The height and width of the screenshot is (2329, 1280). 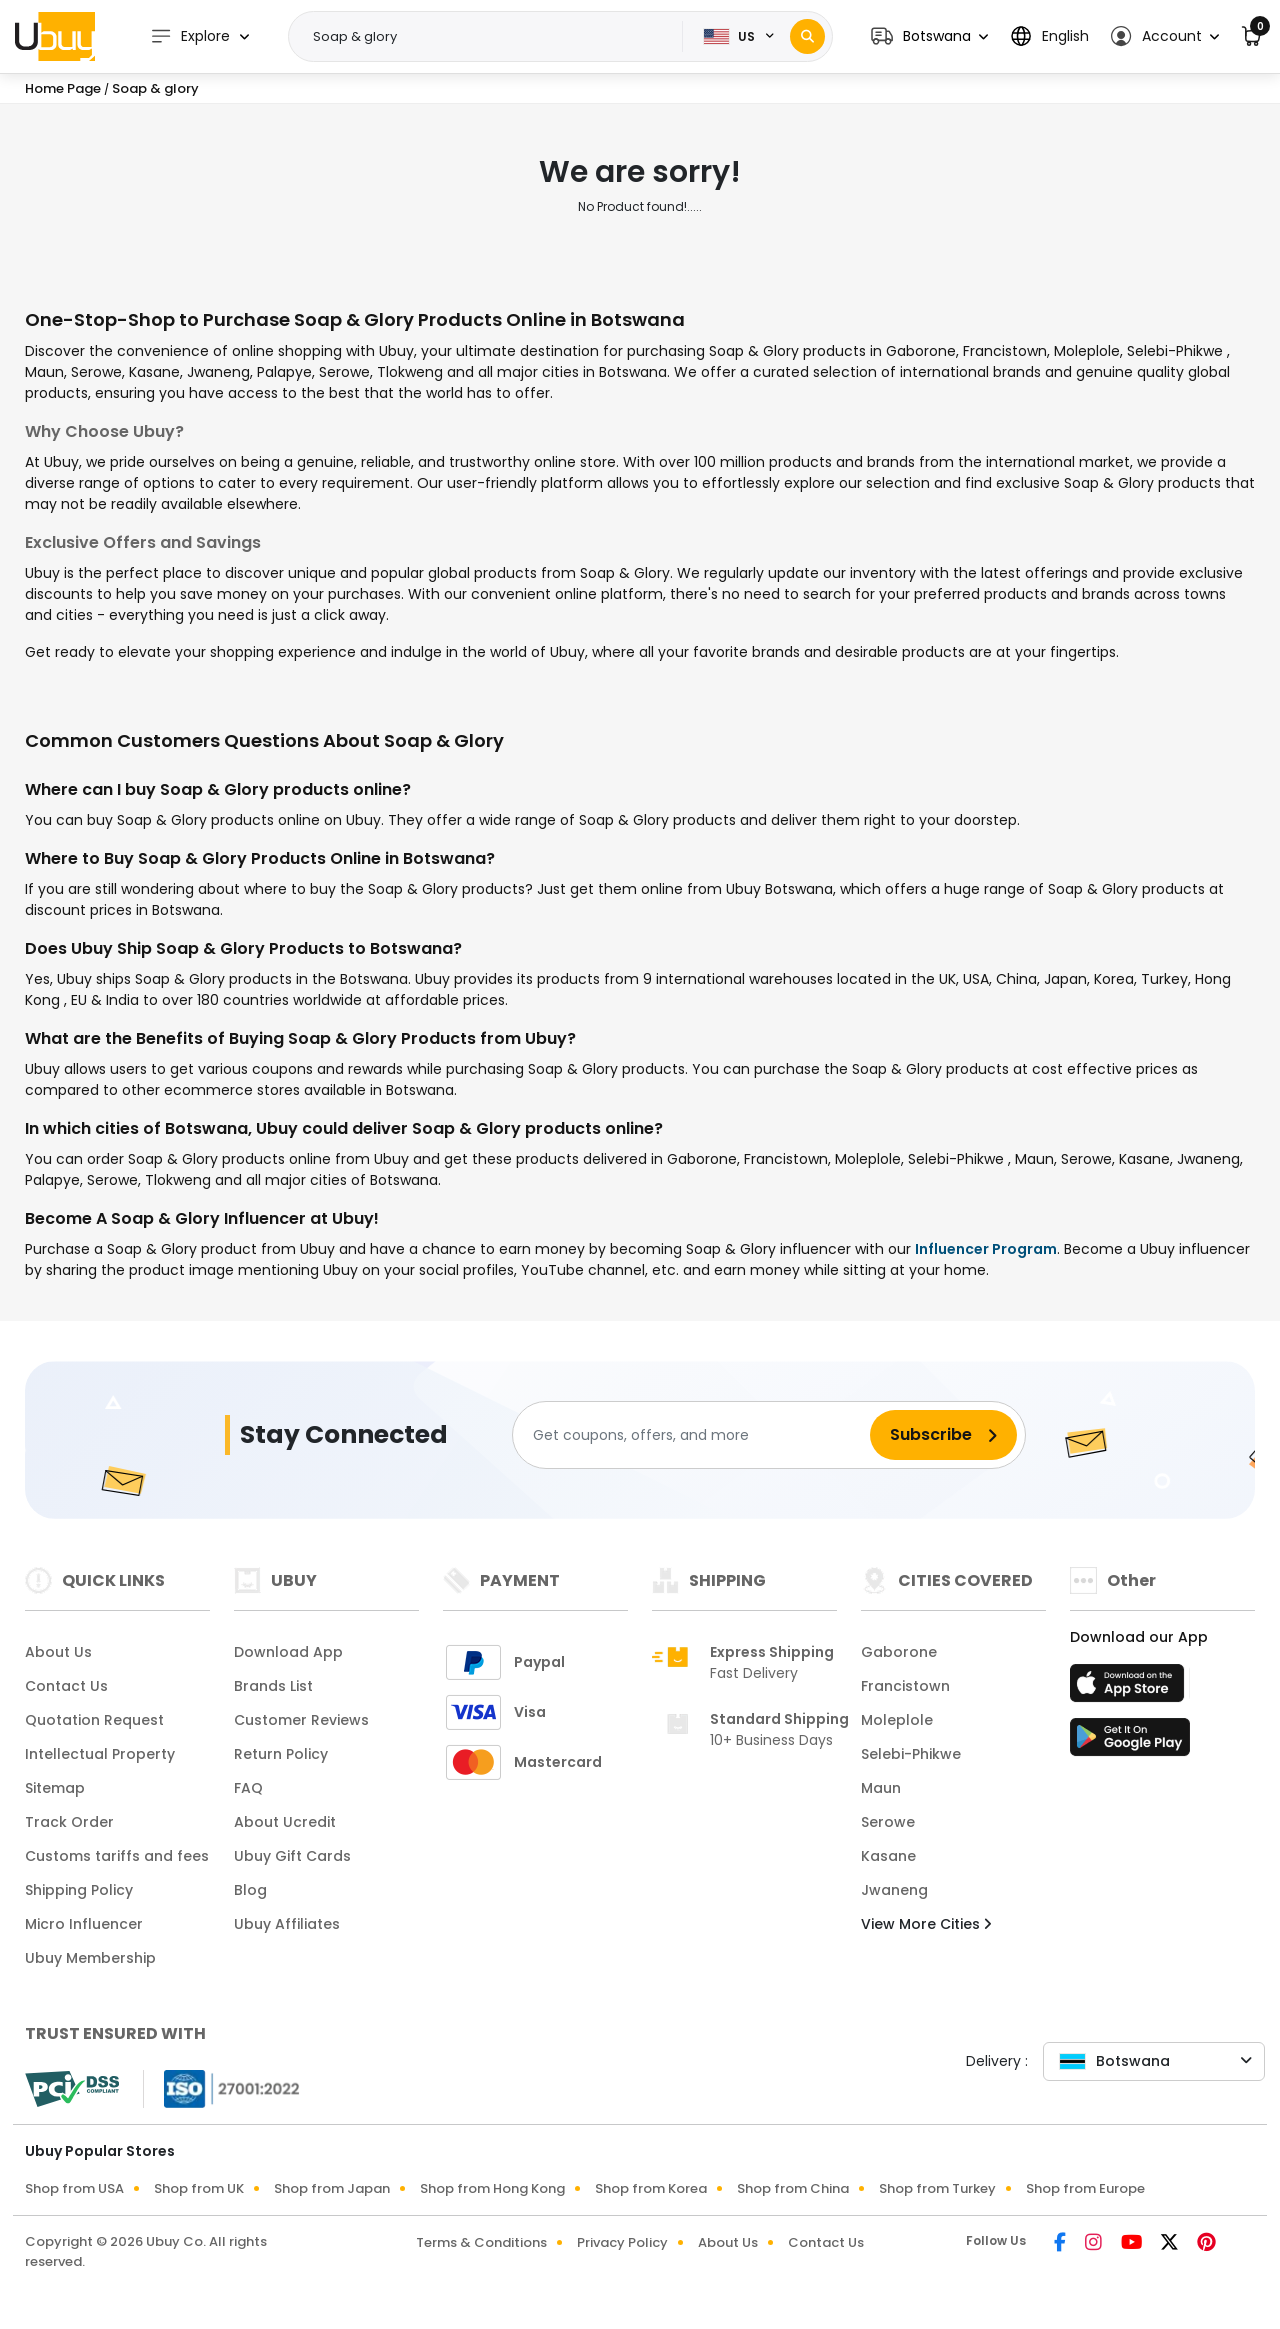 I want to click on Ubuy Affiliates, so click(x=287, y=1924).